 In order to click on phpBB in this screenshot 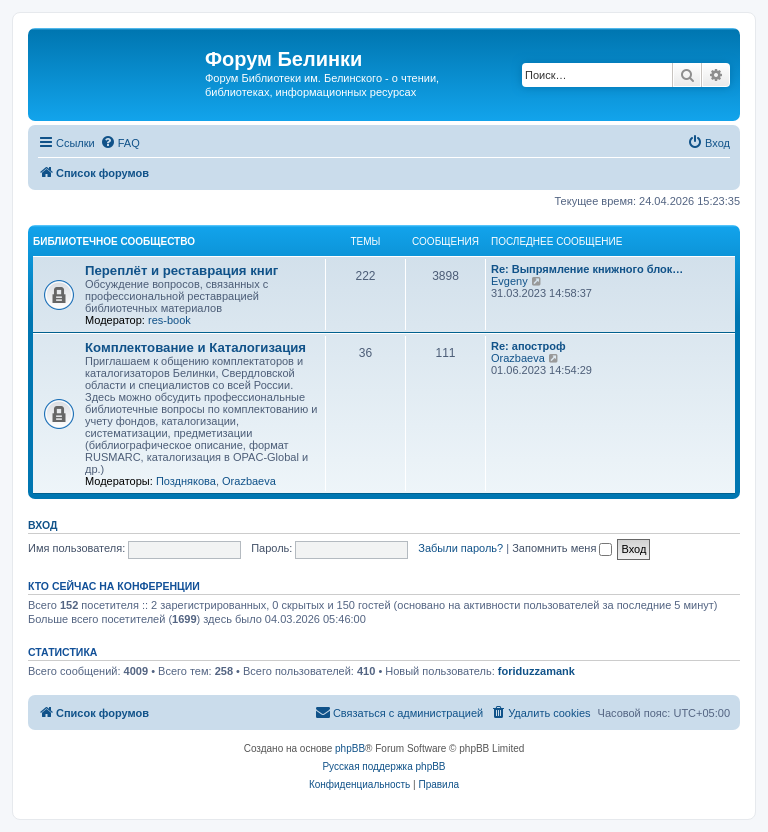, I will do `click(350, 748)`.